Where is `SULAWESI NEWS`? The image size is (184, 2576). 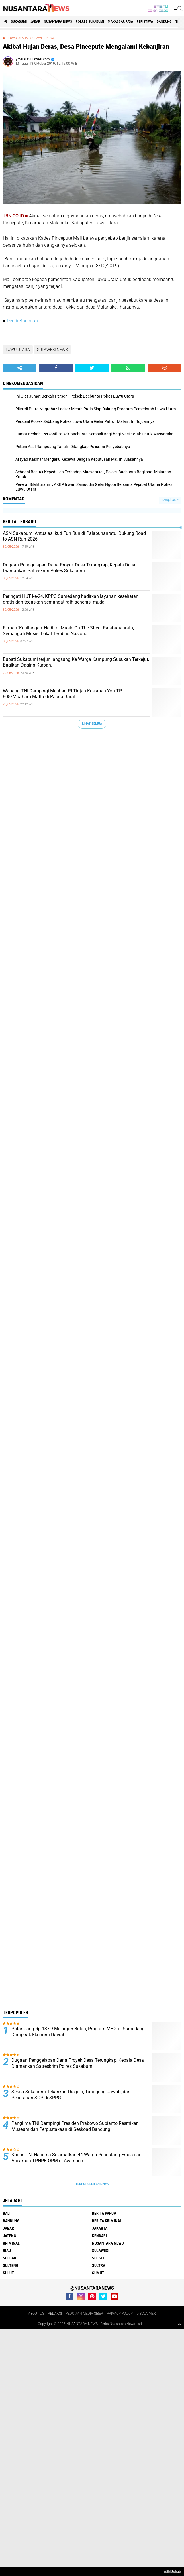 SULAWESI NEWS is located at coordinates (42, 38).